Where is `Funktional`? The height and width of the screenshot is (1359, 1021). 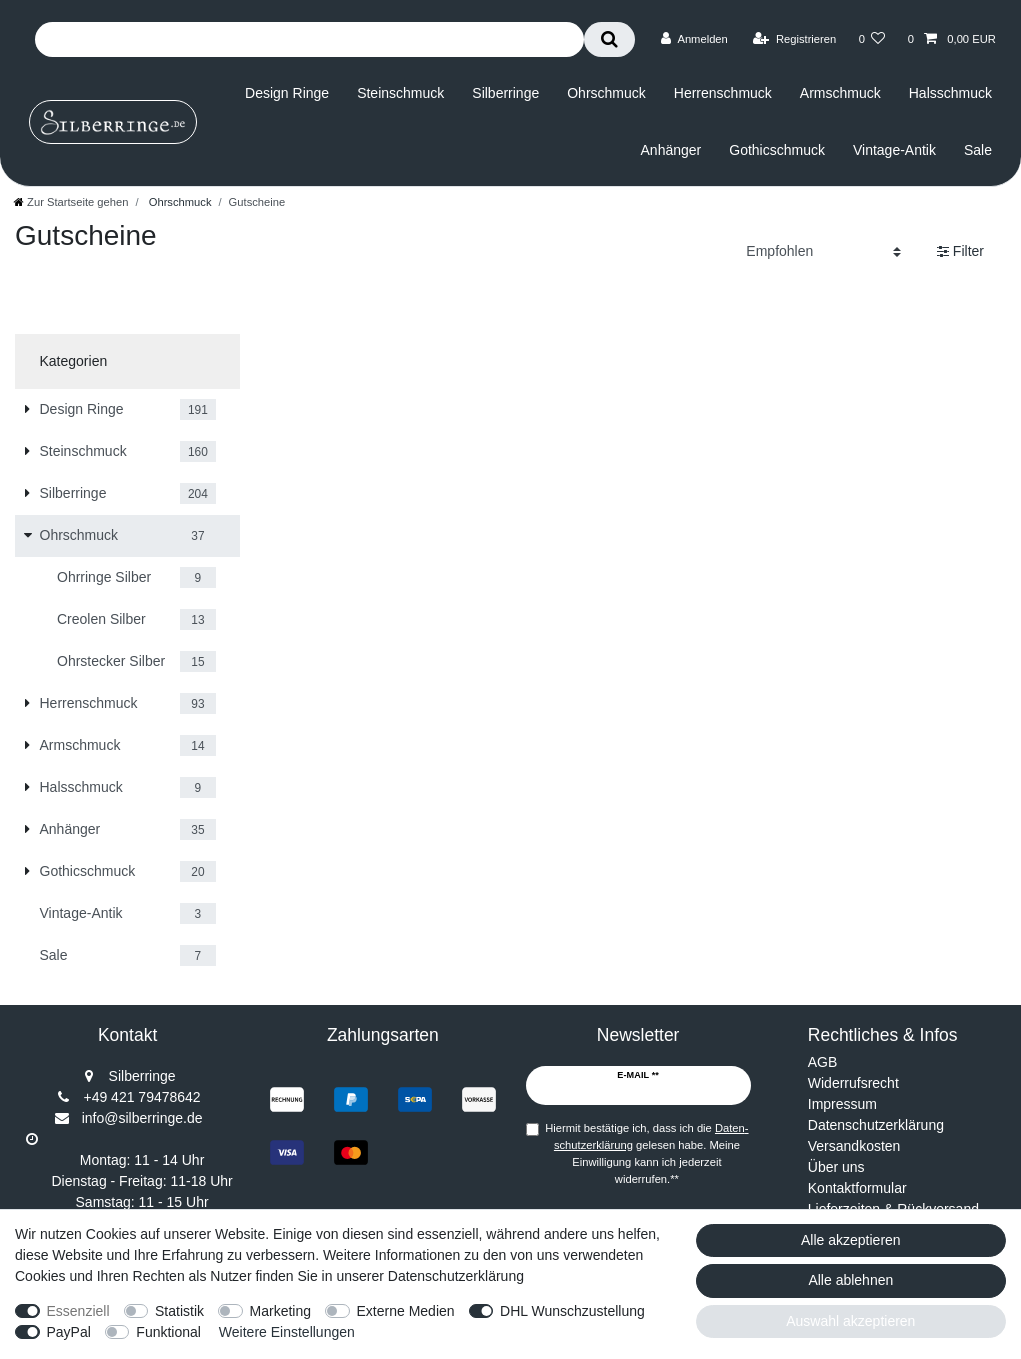 Funktional is located at coordinates (168, 1332).